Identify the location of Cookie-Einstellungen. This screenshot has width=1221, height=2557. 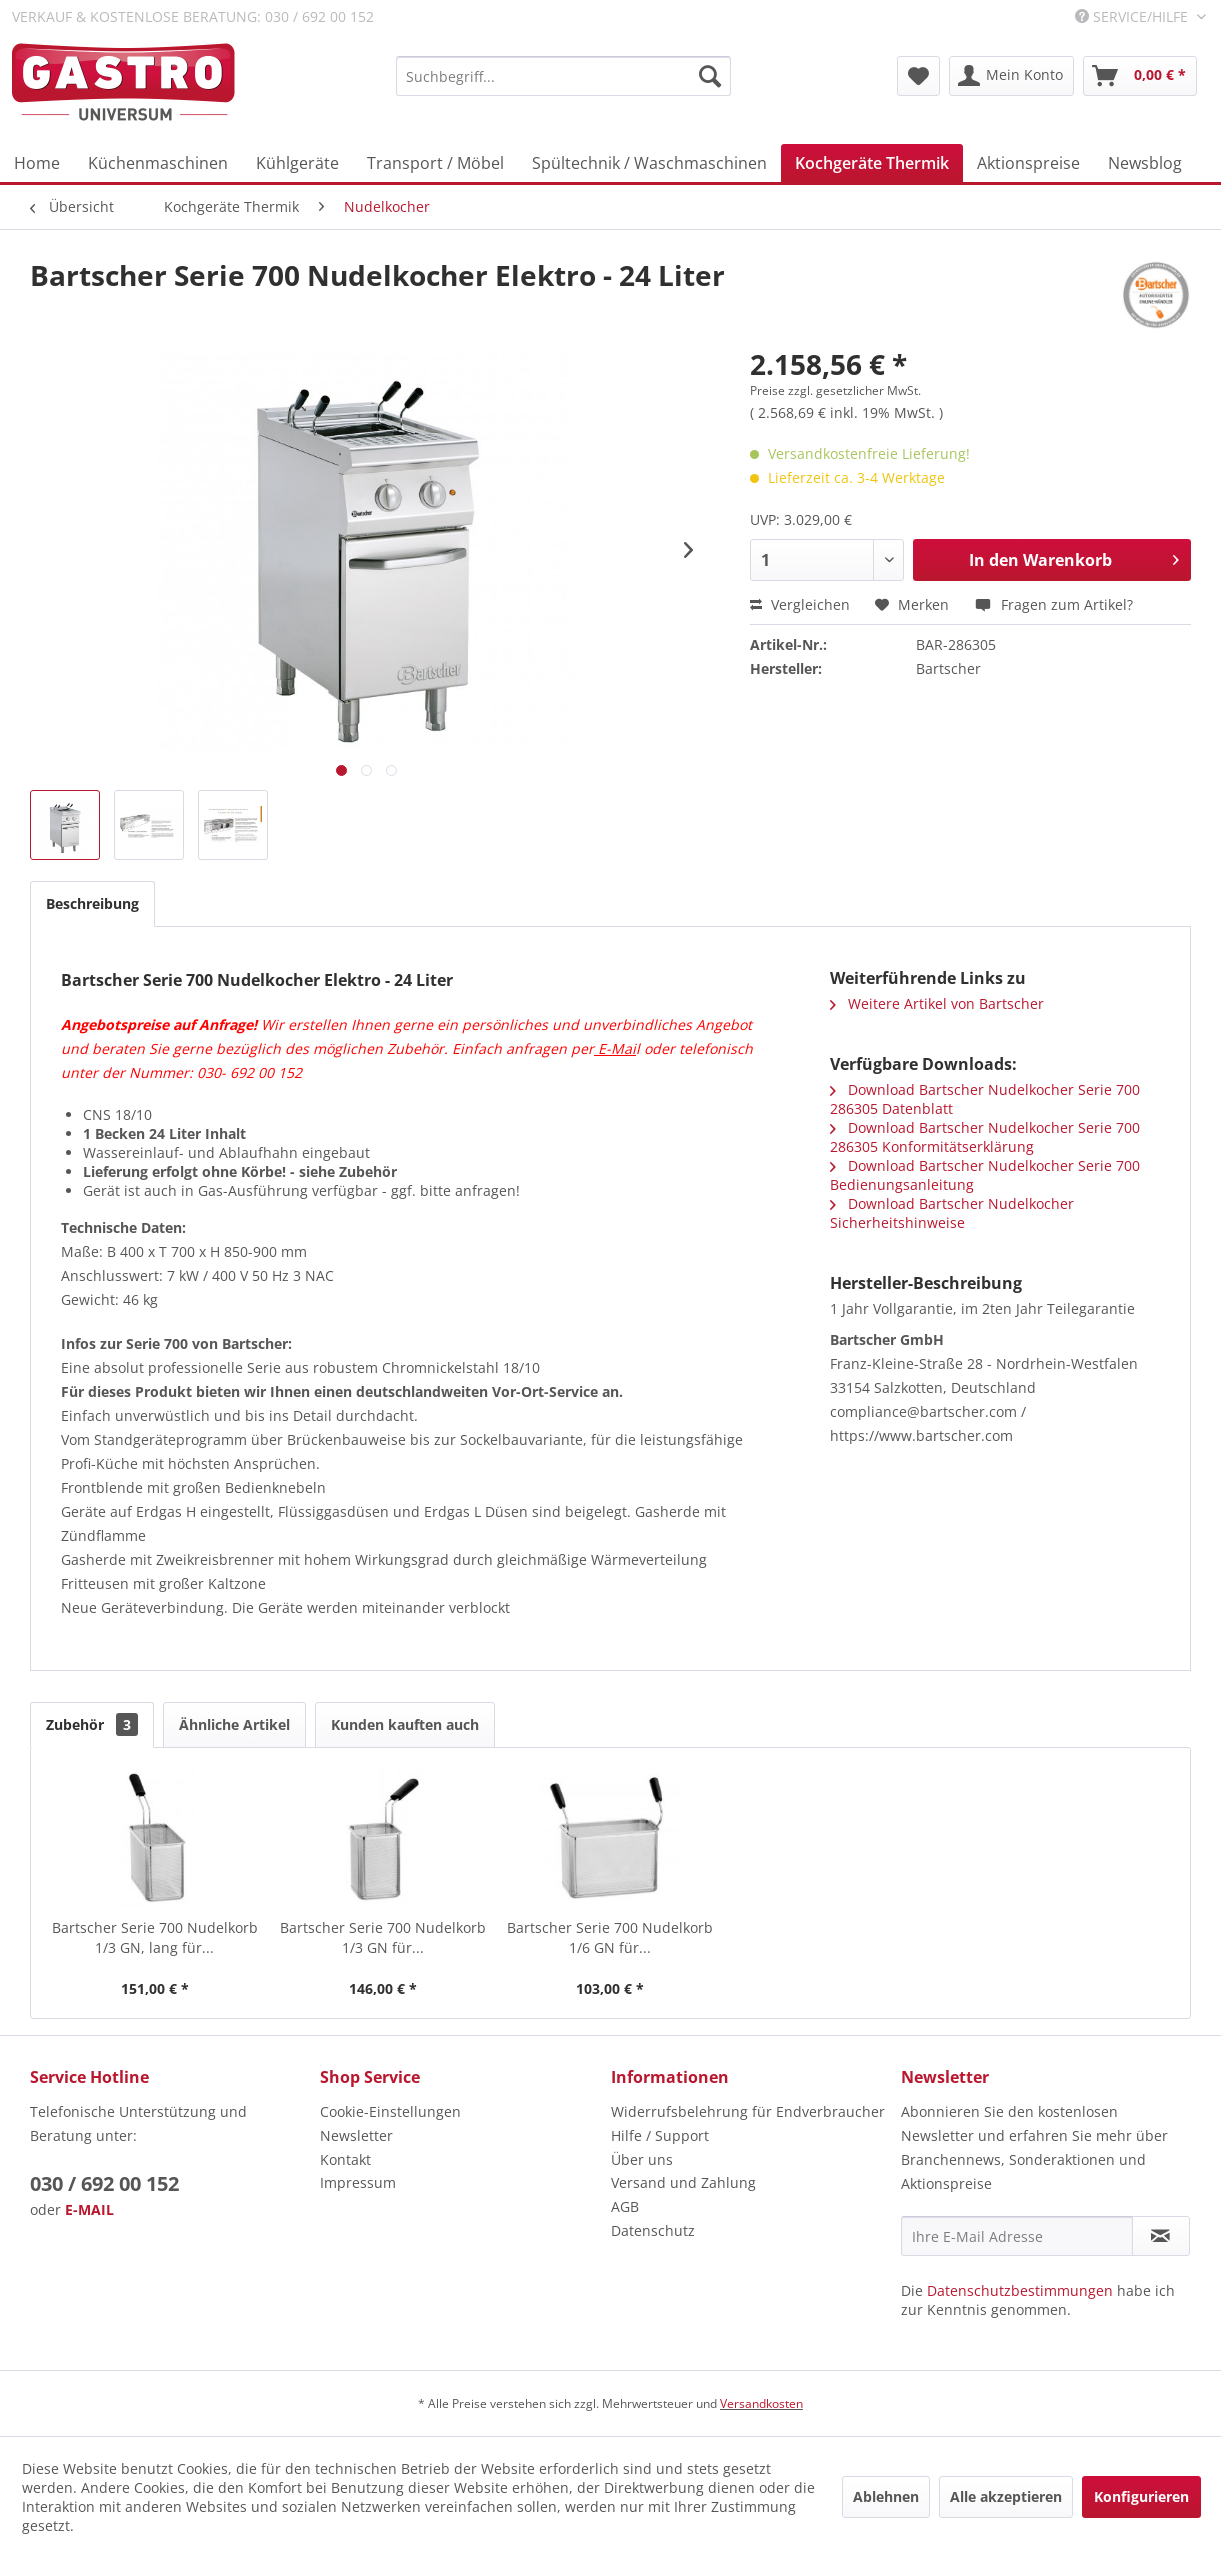
(390, 2111).